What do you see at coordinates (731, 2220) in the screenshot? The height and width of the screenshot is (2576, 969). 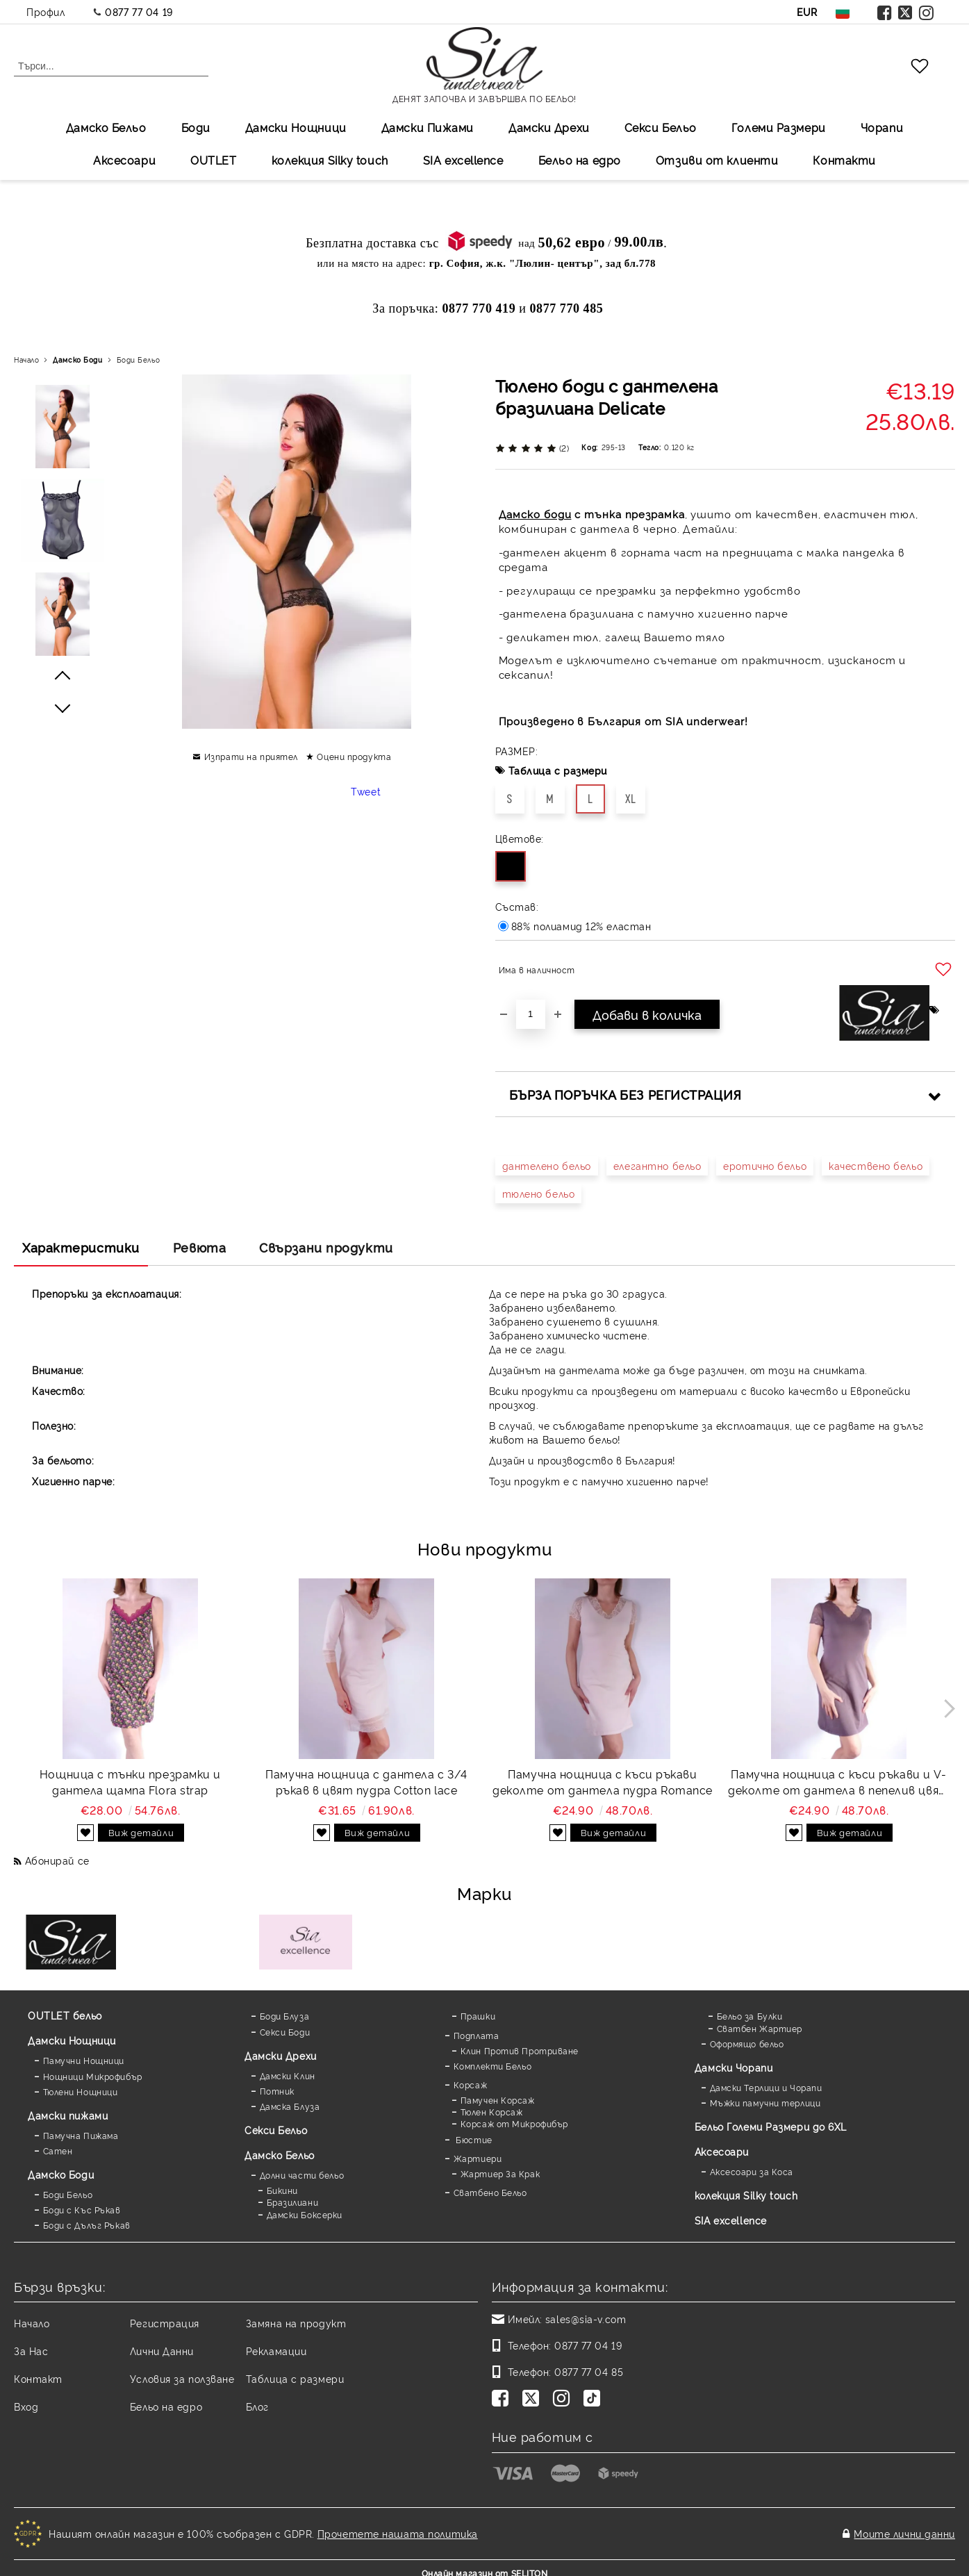 I see `SIA excellence` at bounding box center [731, 2220].